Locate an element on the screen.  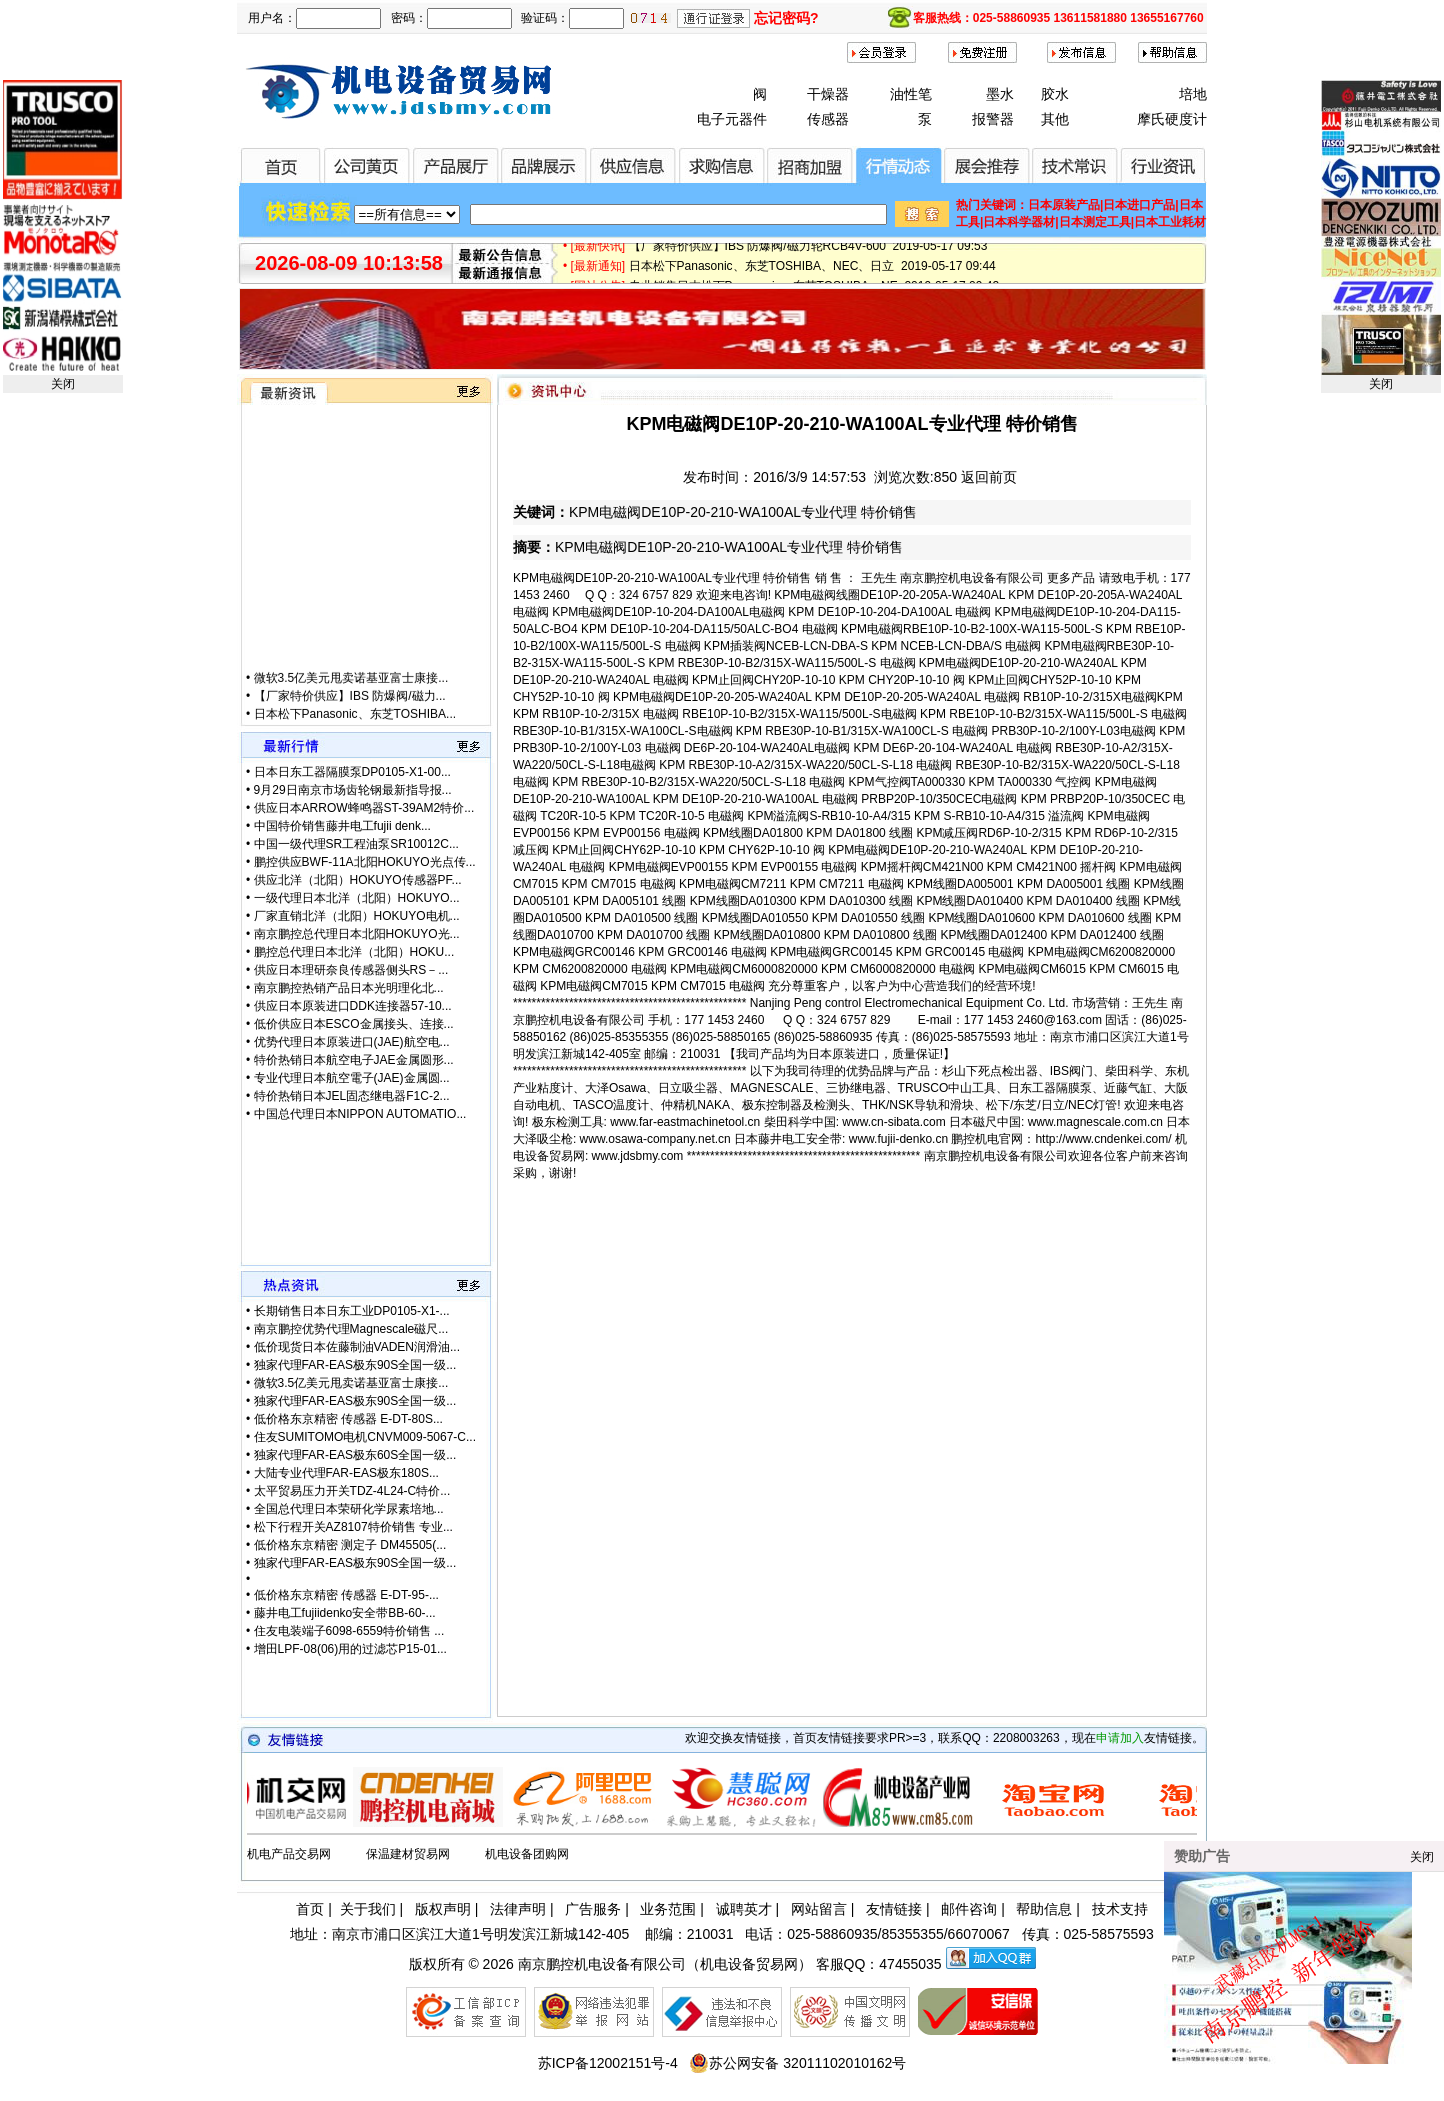
南京鹏控优势代理Magnescale磁尺... is located at coordinates (351, 1329).